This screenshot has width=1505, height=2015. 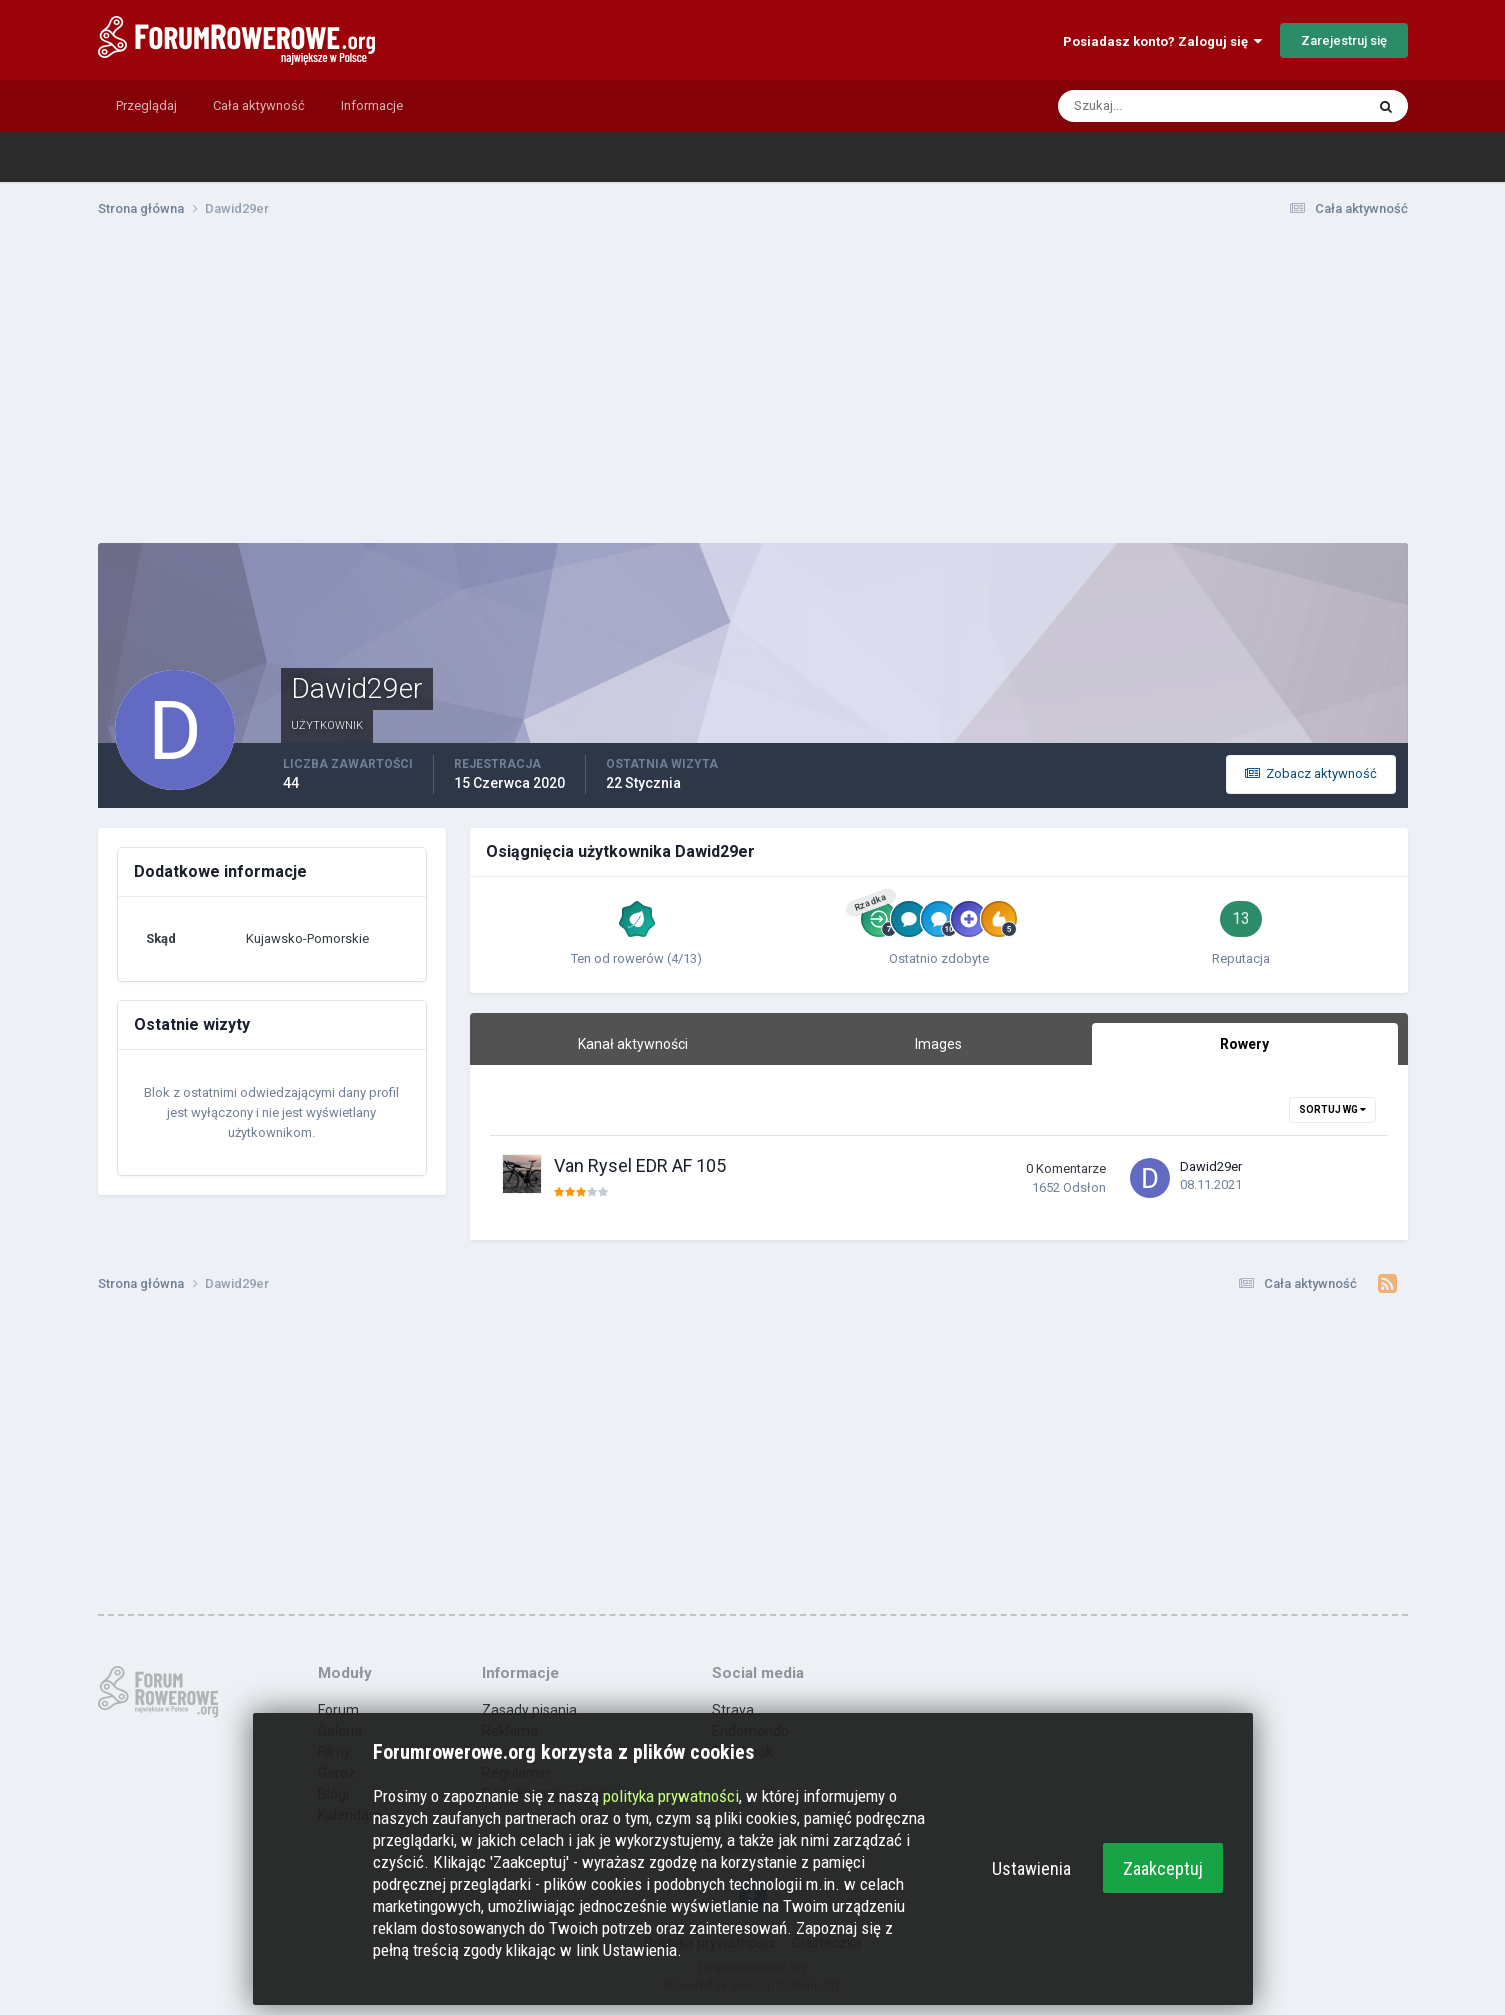 I want to click on Przeglądaj, so click(x=146, y=105).